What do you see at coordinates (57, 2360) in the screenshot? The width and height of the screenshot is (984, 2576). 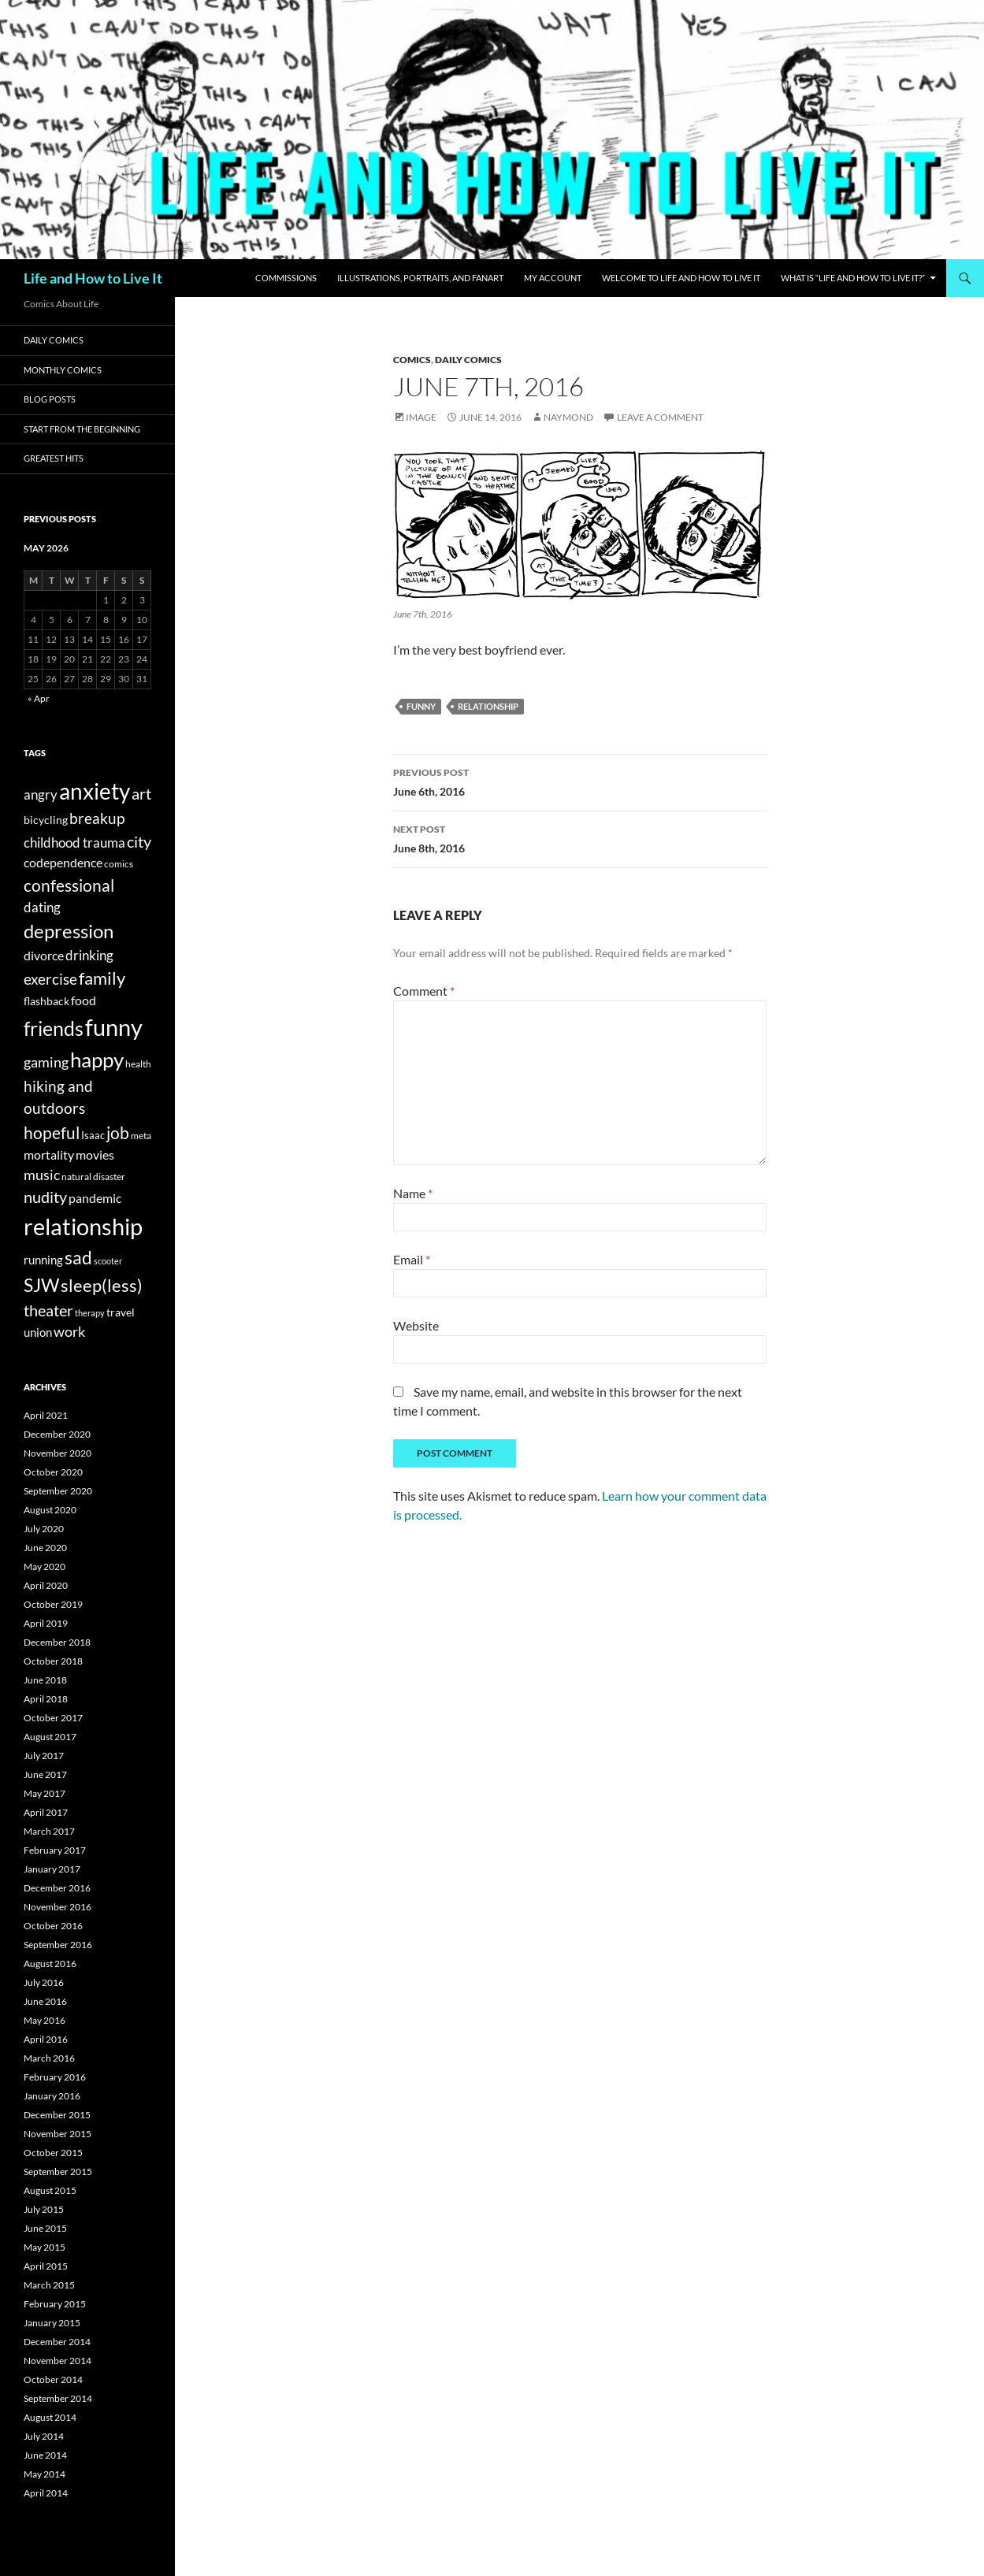 I see `November 2014` at bounding box center [57, 2360].